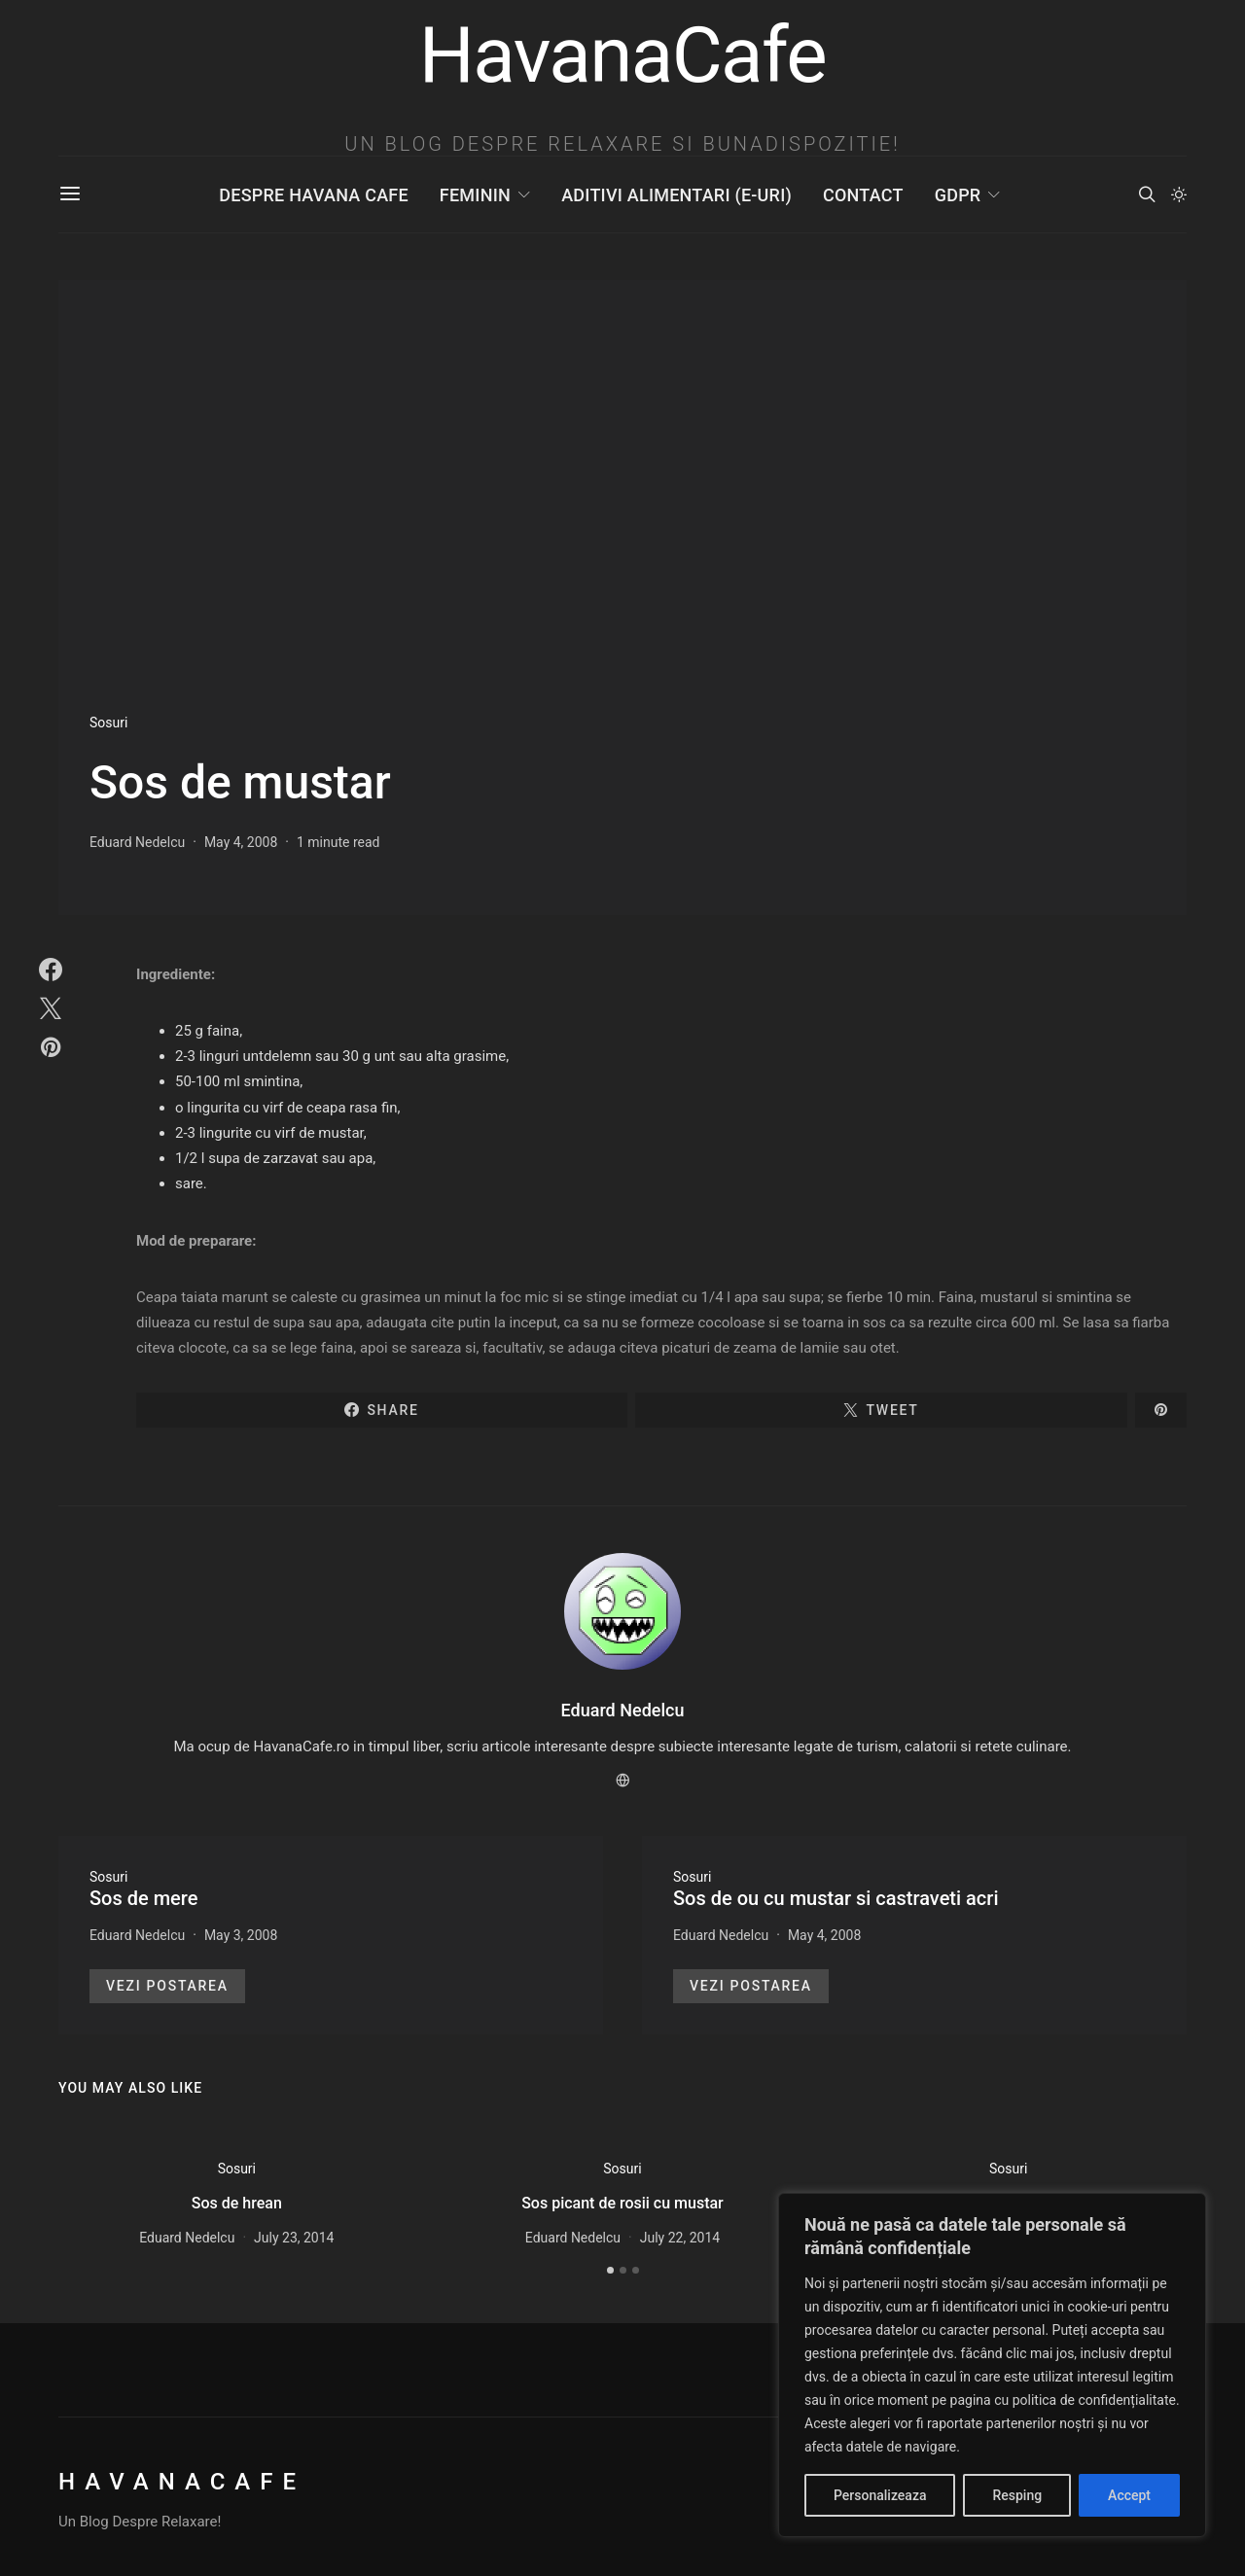  What do you see at coordinates (181, 2481) in the screenshot?
I see `HavanaCafe` at bounding box center [181, 2481].